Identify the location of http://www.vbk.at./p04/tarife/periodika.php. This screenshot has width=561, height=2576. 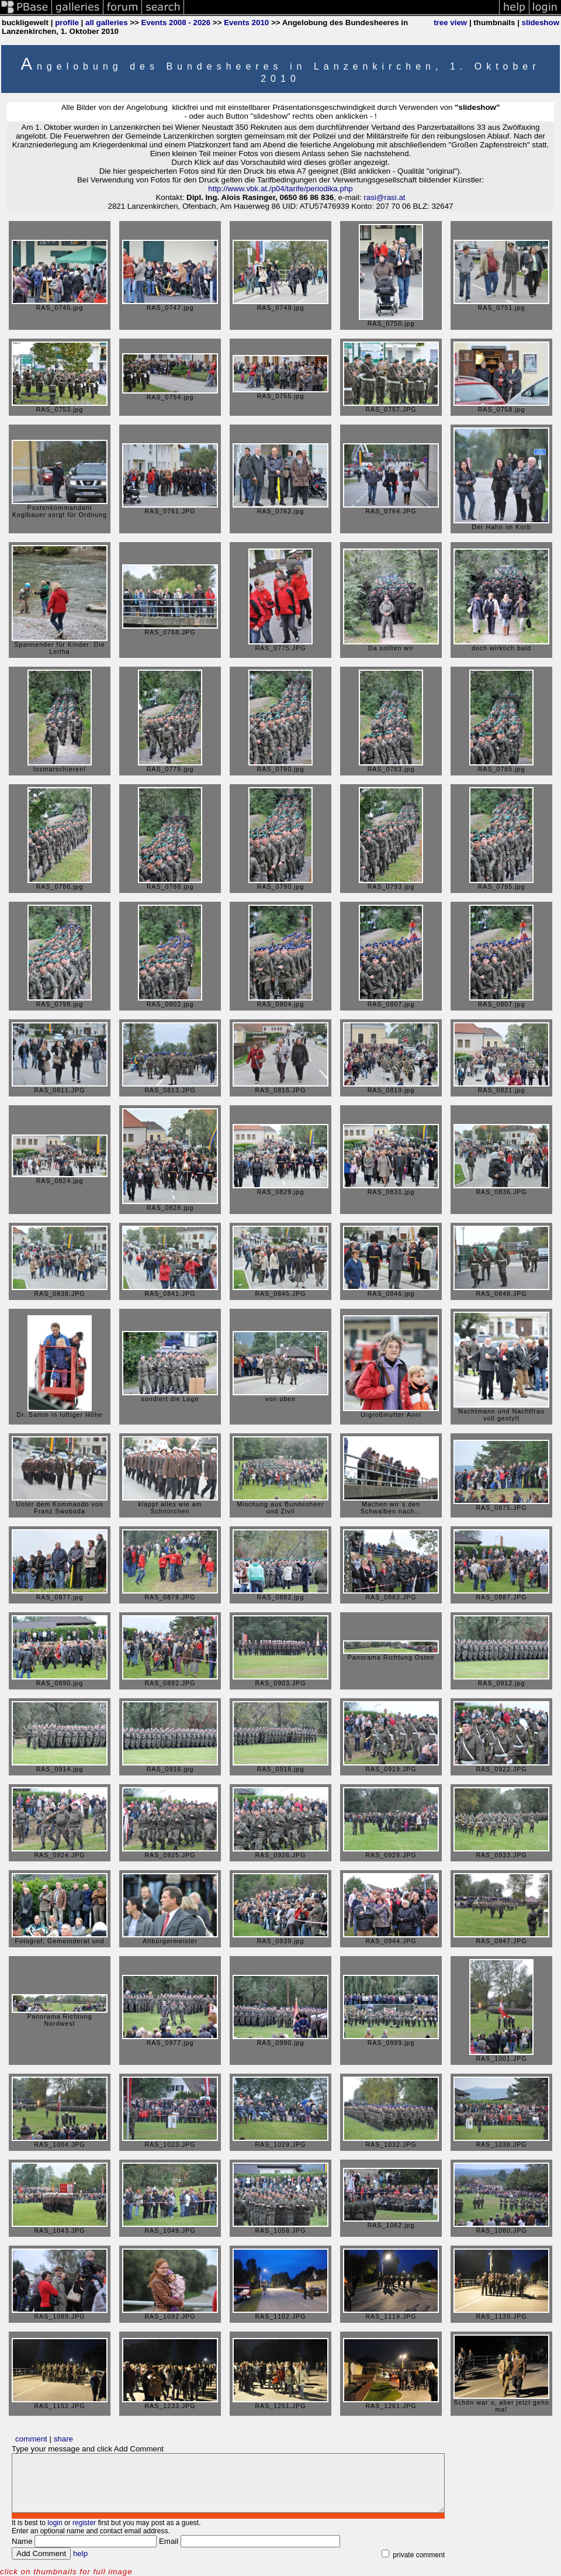
(280, 188).